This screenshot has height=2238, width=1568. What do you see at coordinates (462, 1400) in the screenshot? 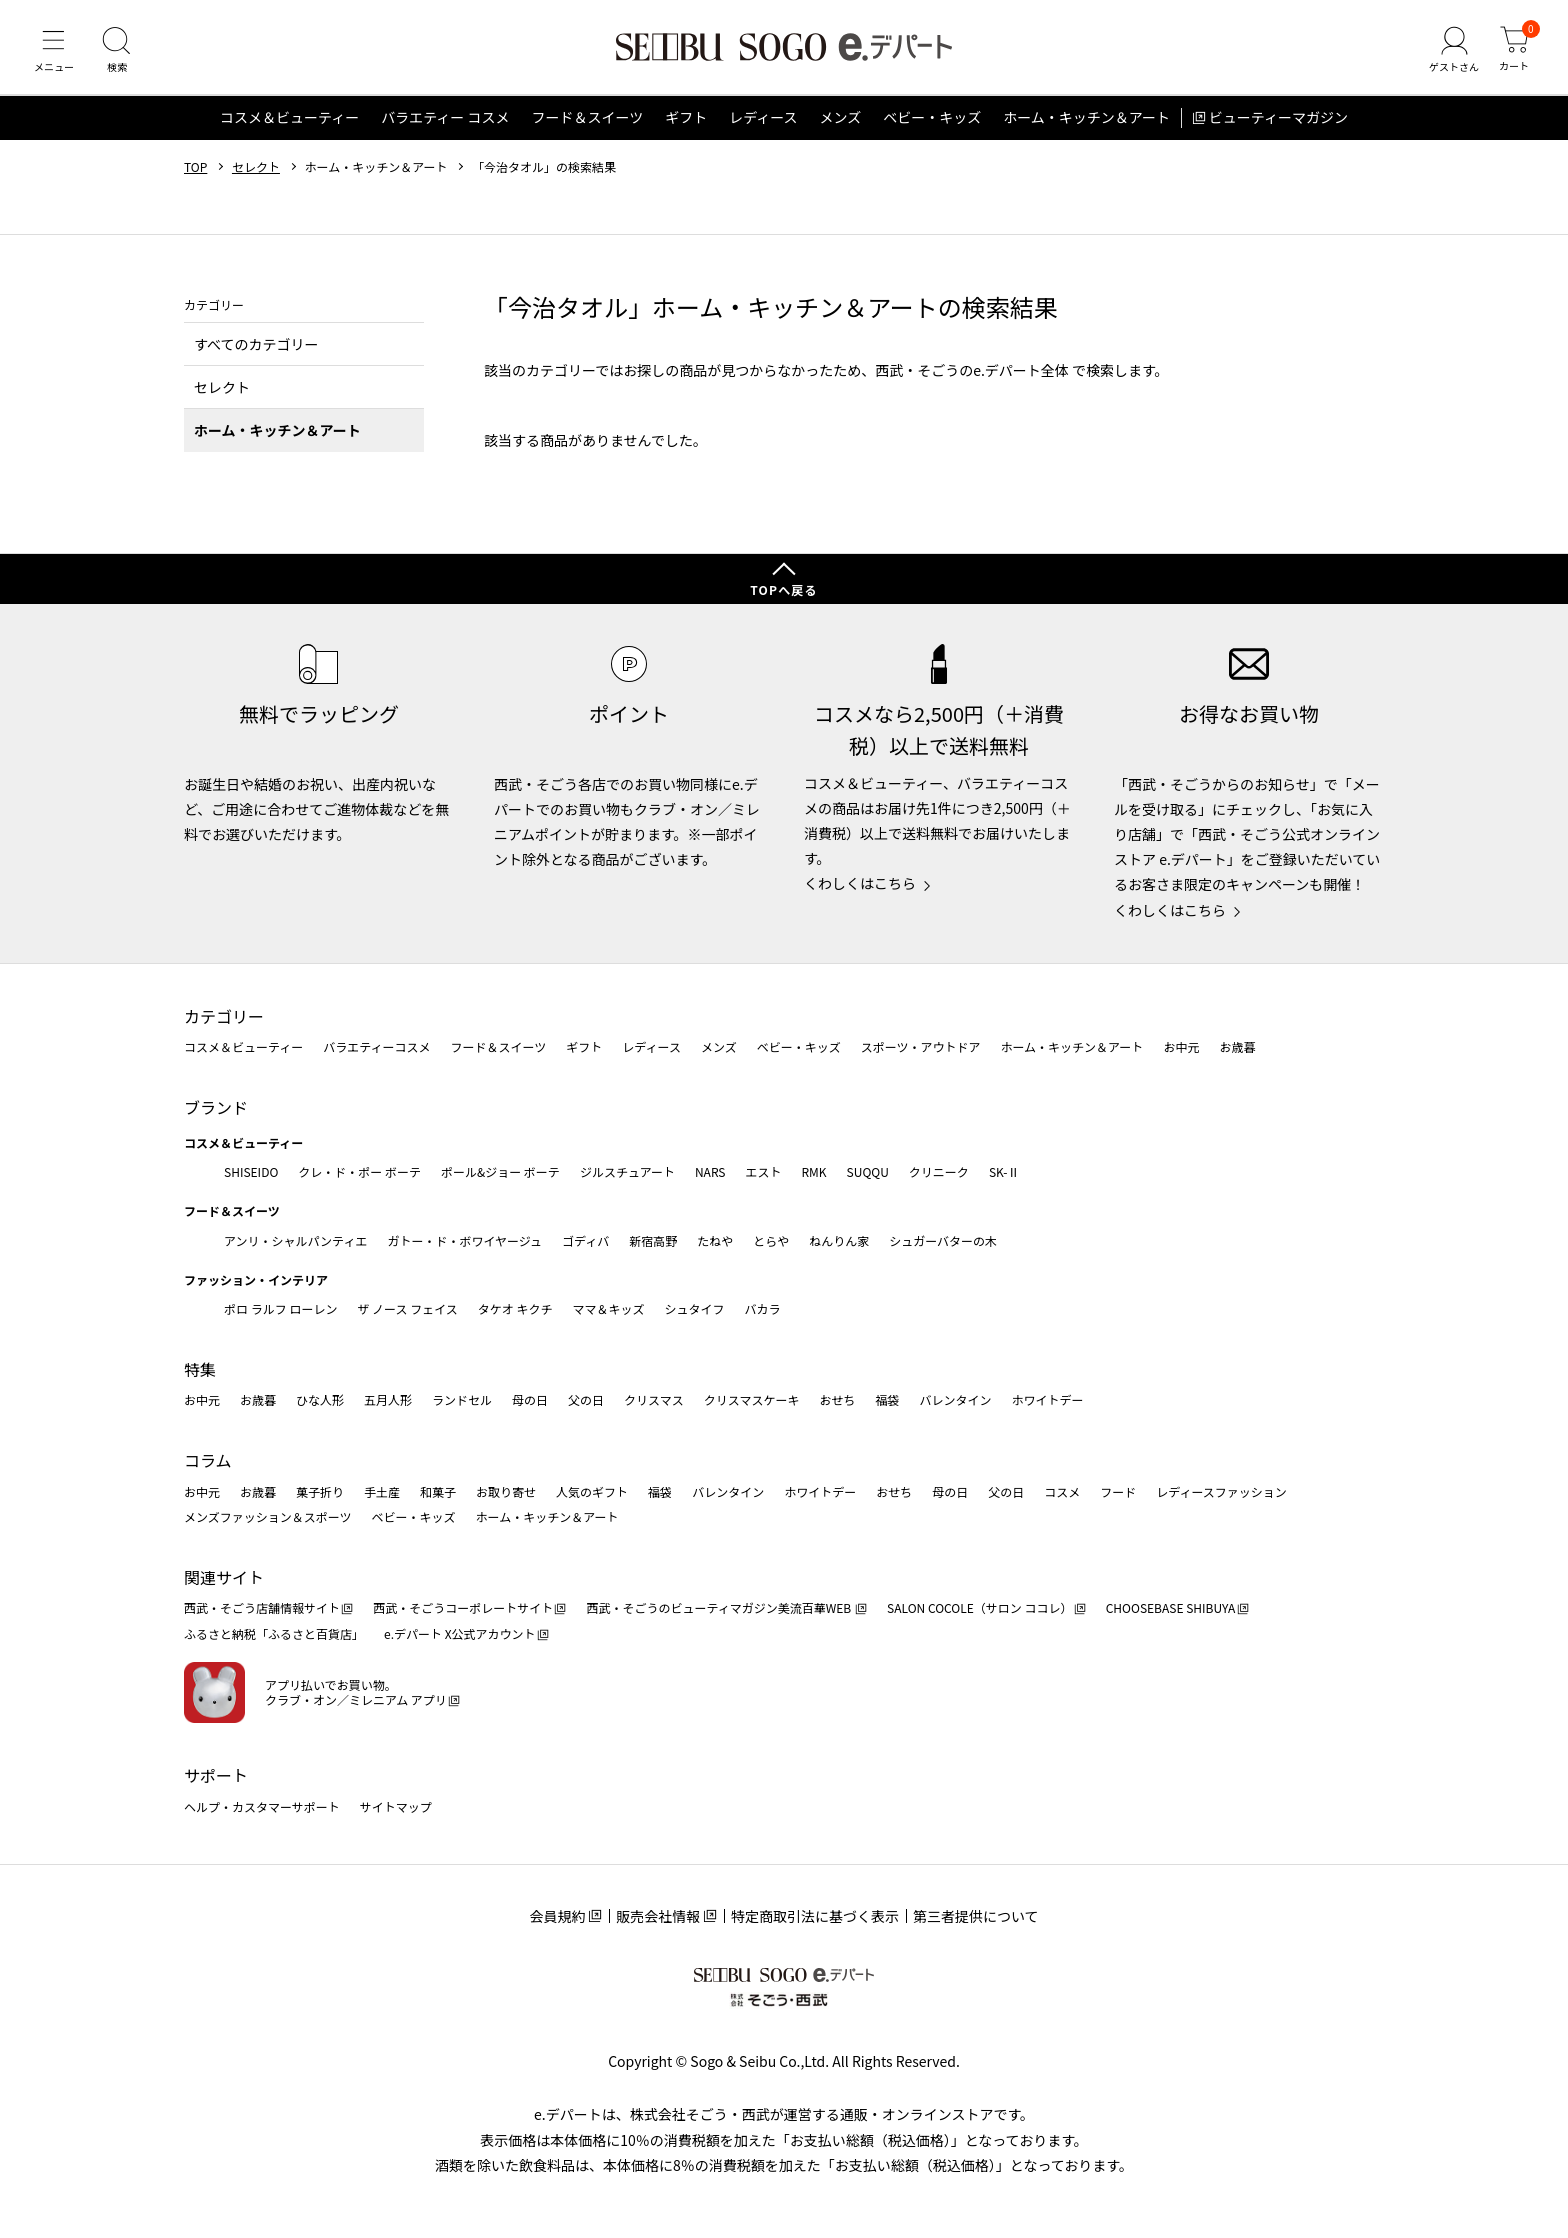
I see `ランドセル` at bounding box center [462, 1400].